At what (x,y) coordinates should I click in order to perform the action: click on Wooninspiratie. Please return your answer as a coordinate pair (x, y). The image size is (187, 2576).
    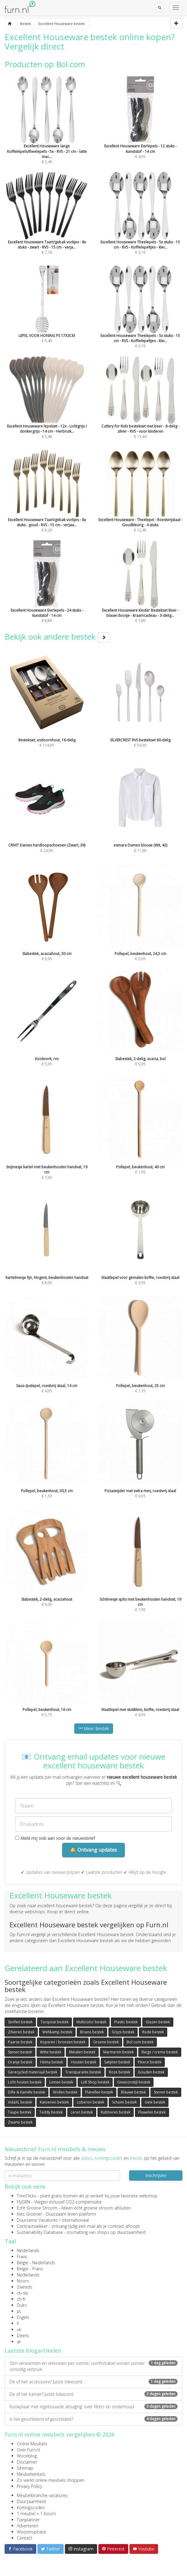
    Looking at the image, I should click on (31, 2532).